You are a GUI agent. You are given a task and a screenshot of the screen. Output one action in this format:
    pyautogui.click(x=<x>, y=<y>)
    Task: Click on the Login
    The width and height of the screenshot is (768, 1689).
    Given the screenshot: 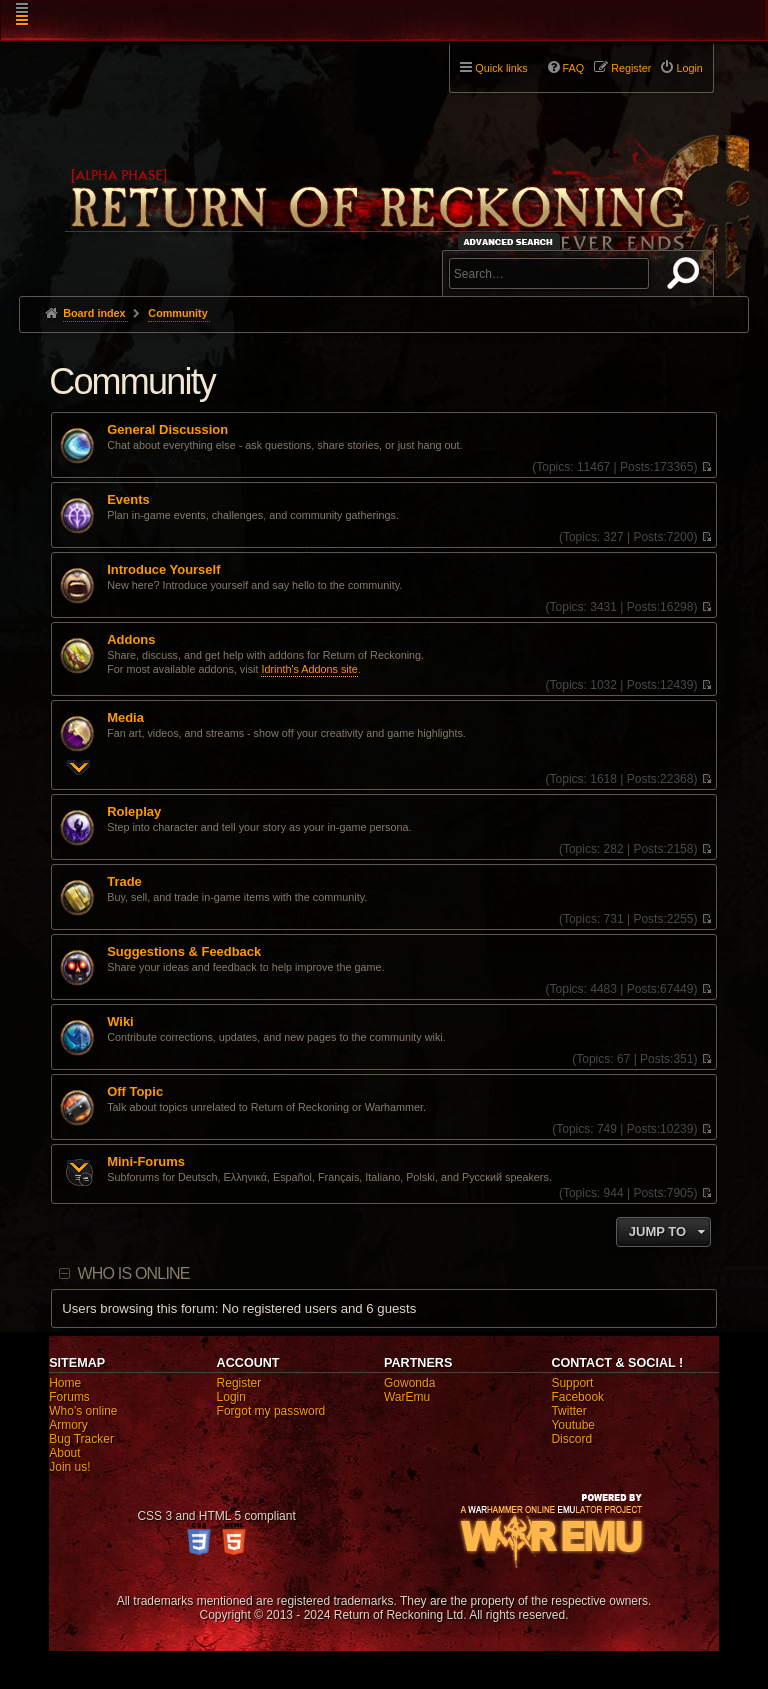 What is the action you would take?
    pyautogui.click(x=231, y=1397)
    